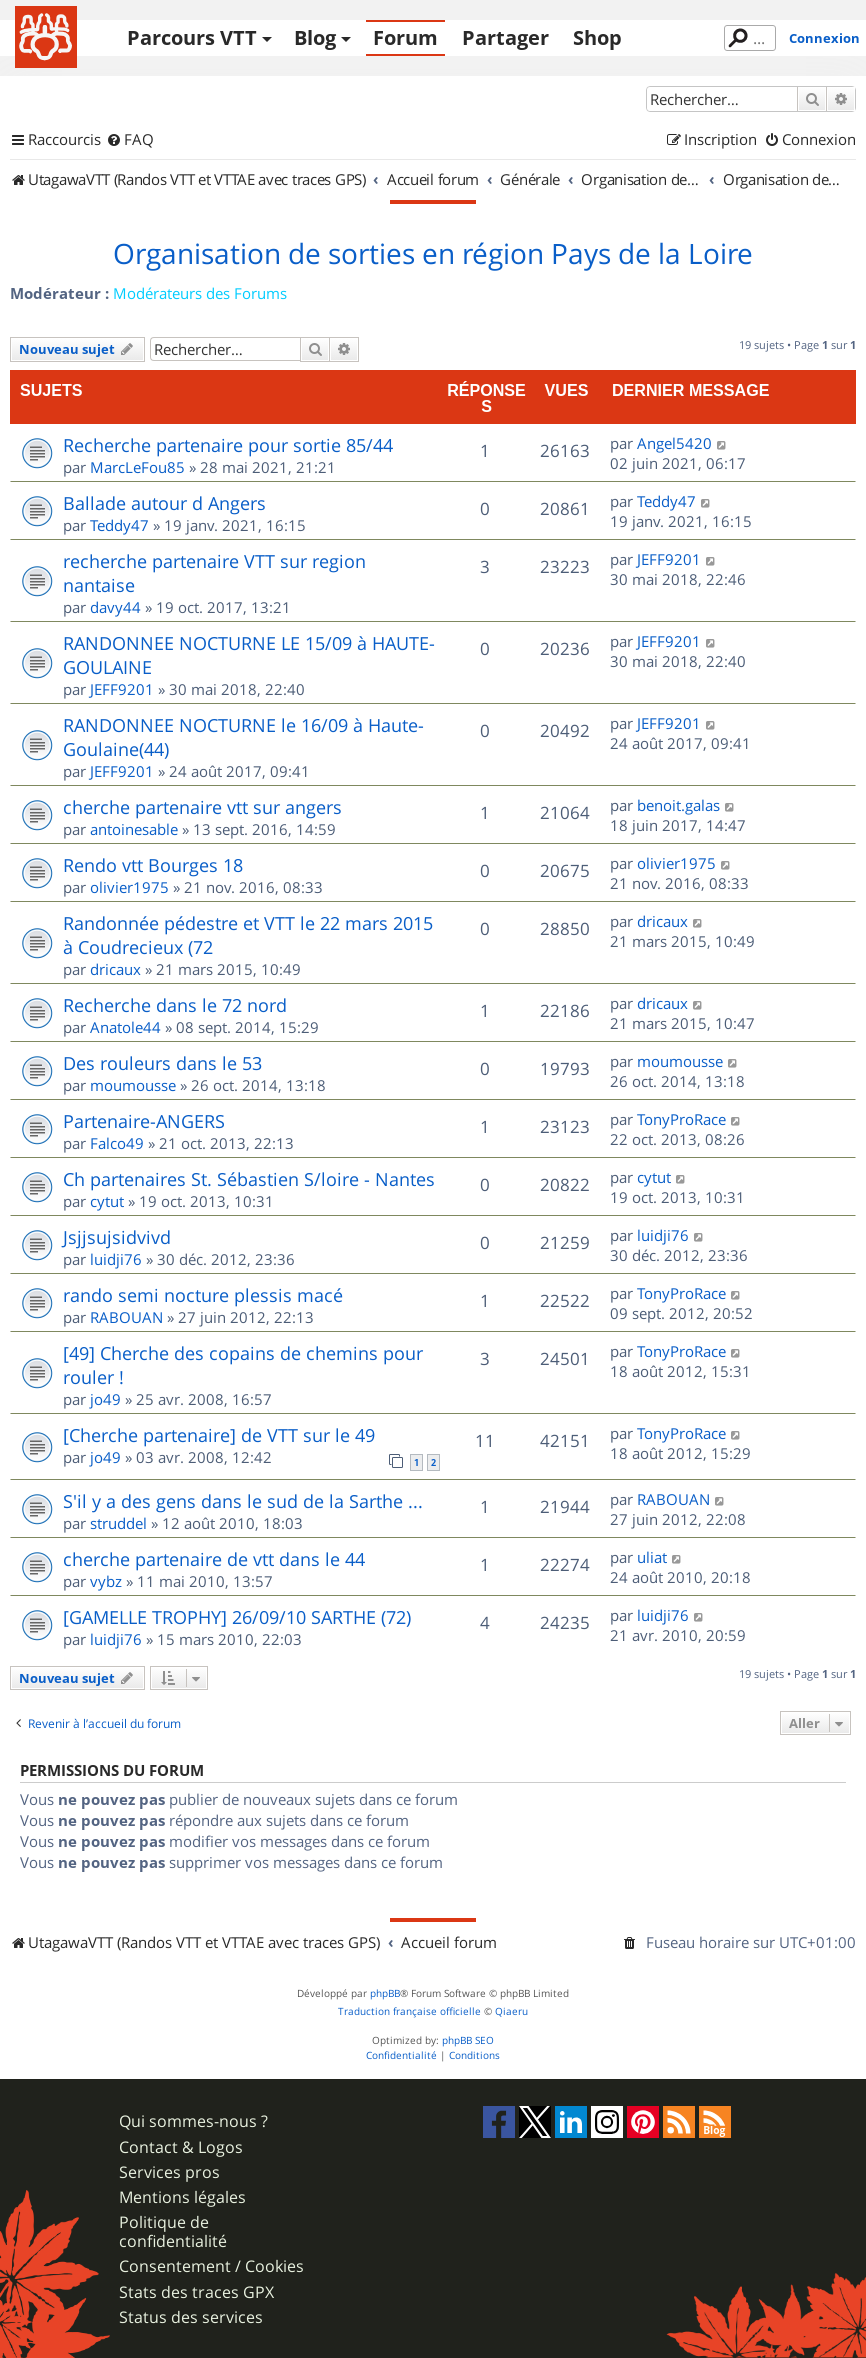 The height and width of the screenshot is (2358, 866). Describe the element at coordinates (116, 1259) in the screenshot. I see `luidji76` at that location.